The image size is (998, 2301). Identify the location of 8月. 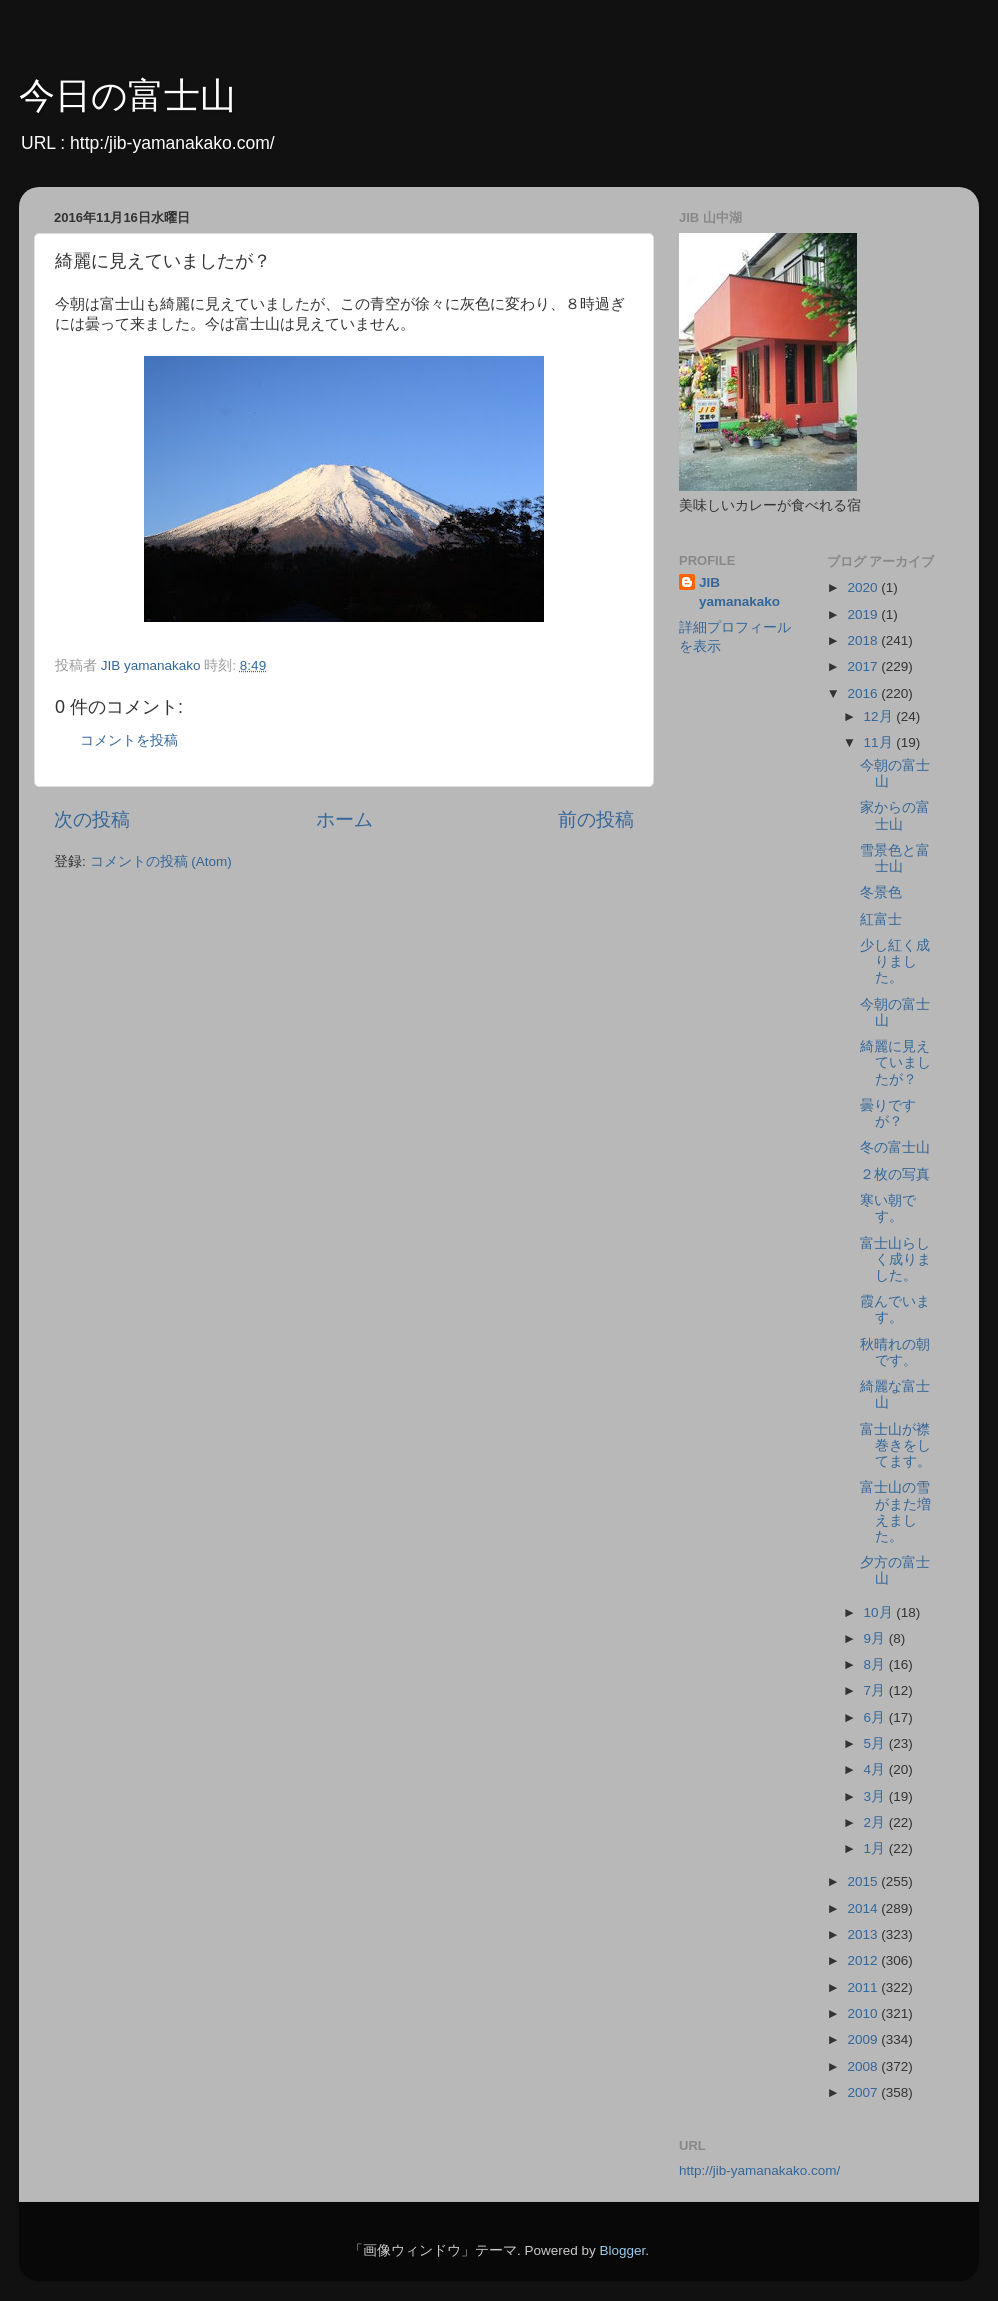
(876, 1664).